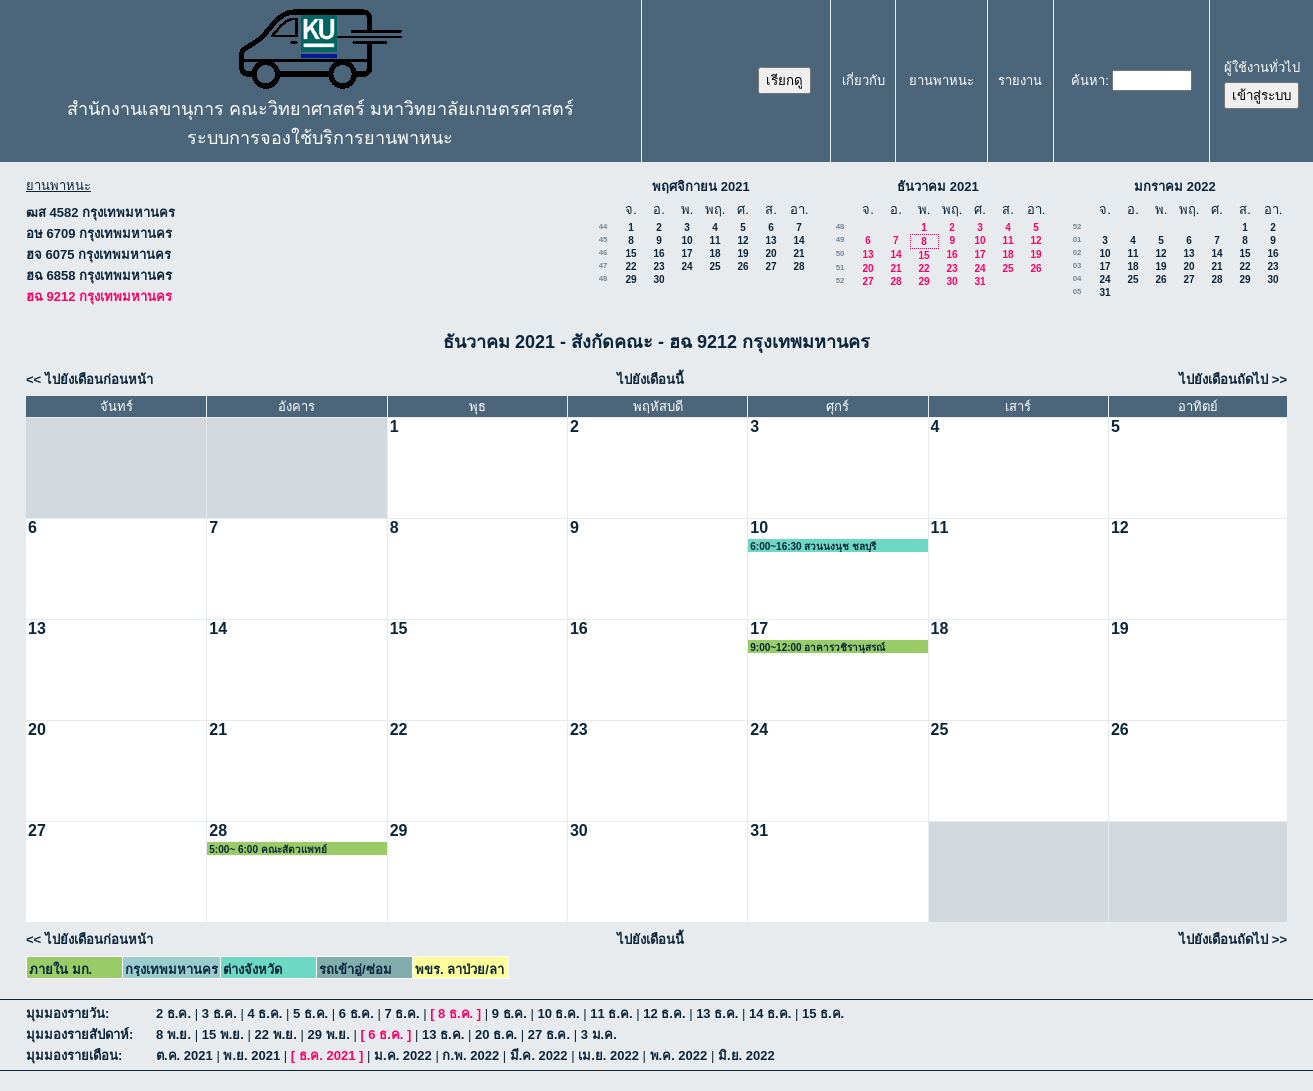  Describe the element at coordinates (603, 226) in the screenshot. I see `44` at that location.